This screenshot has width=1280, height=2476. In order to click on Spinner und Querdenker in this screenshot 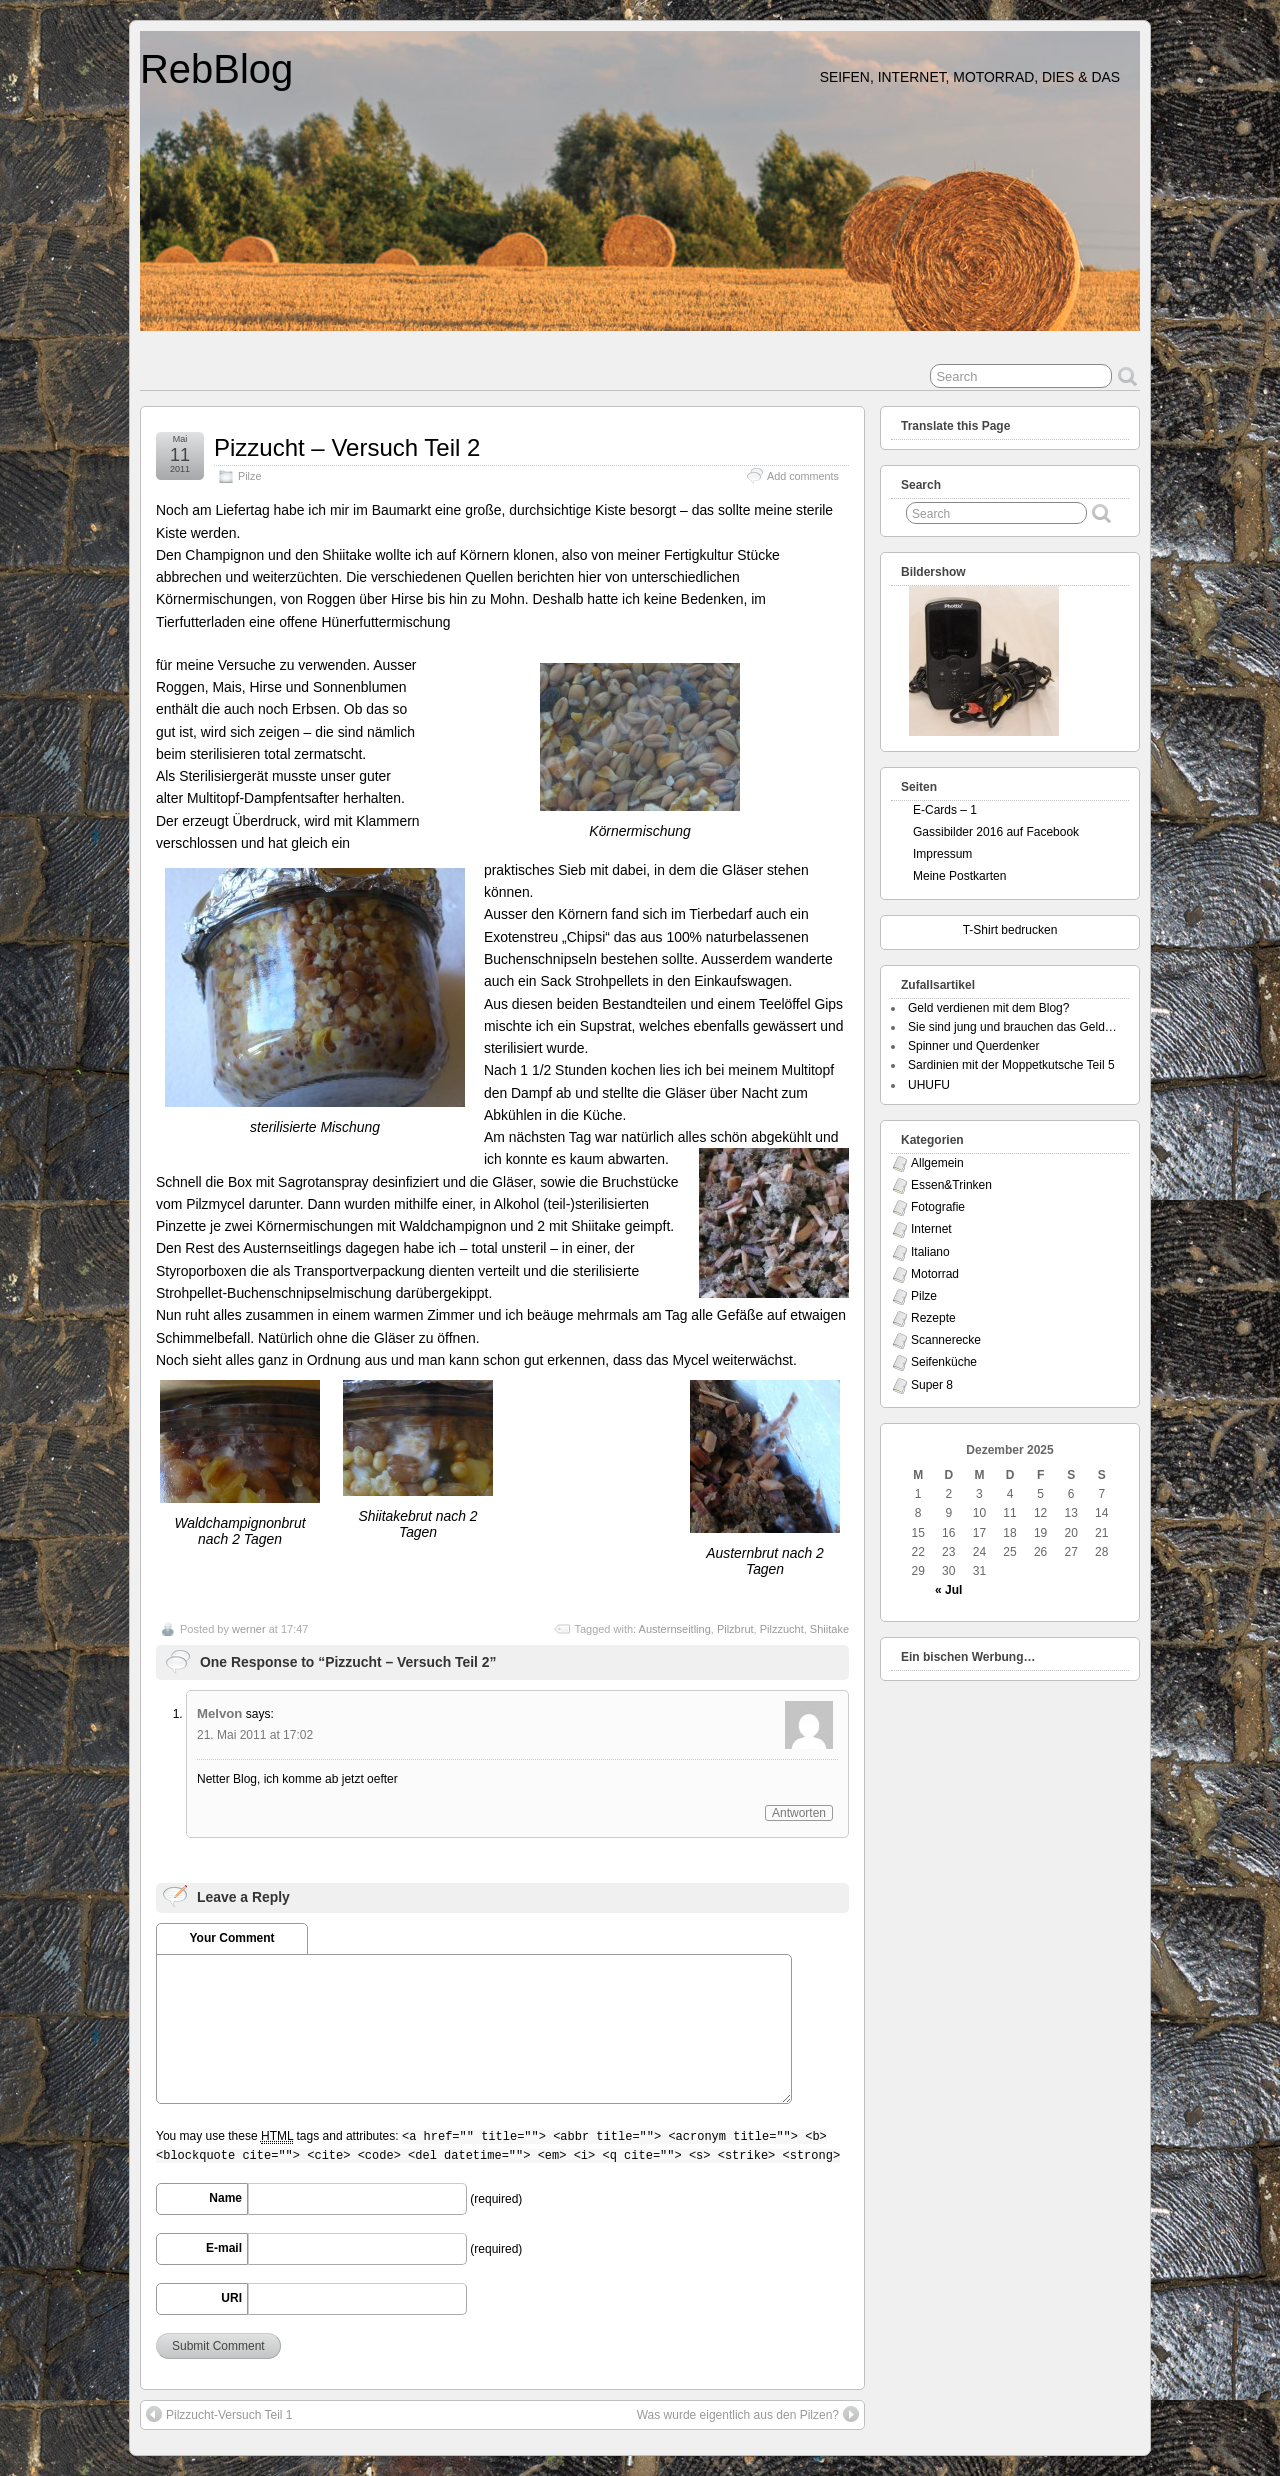, I will do `click(973, 1046)`.